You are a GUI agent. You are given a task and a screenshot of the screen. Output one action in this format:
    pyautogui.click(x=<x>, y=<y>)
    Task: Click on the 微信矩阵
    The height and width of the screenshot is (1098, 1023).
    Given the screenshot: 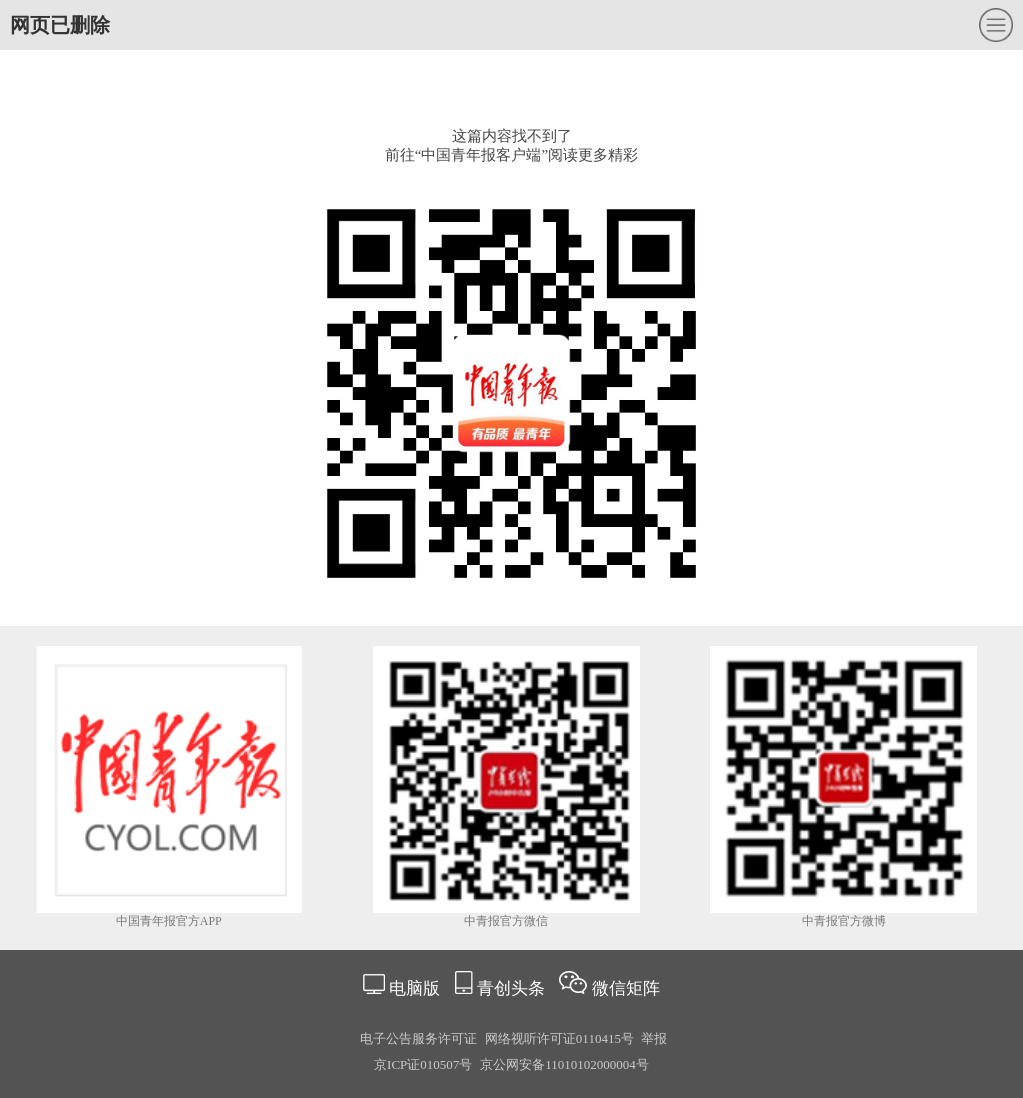 What is the action you would take?
    pyautogui.click(x=626, y=988)
    